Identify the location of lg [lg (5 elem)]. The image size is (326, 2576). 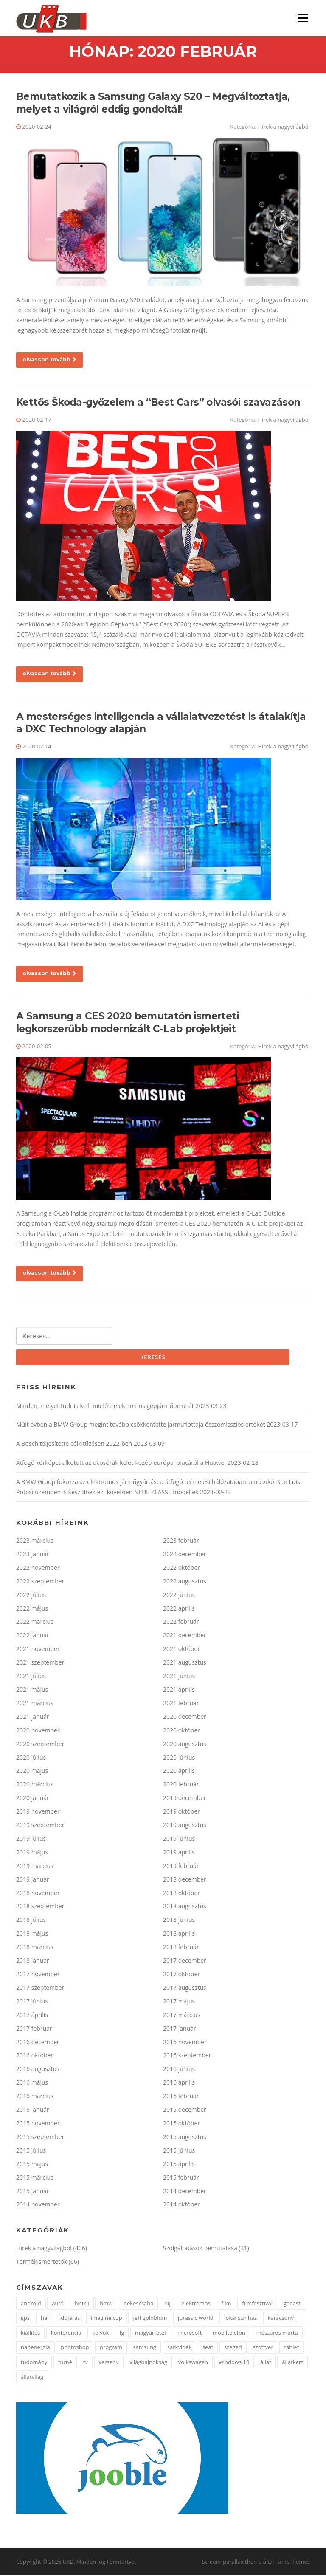
(122, 2333).